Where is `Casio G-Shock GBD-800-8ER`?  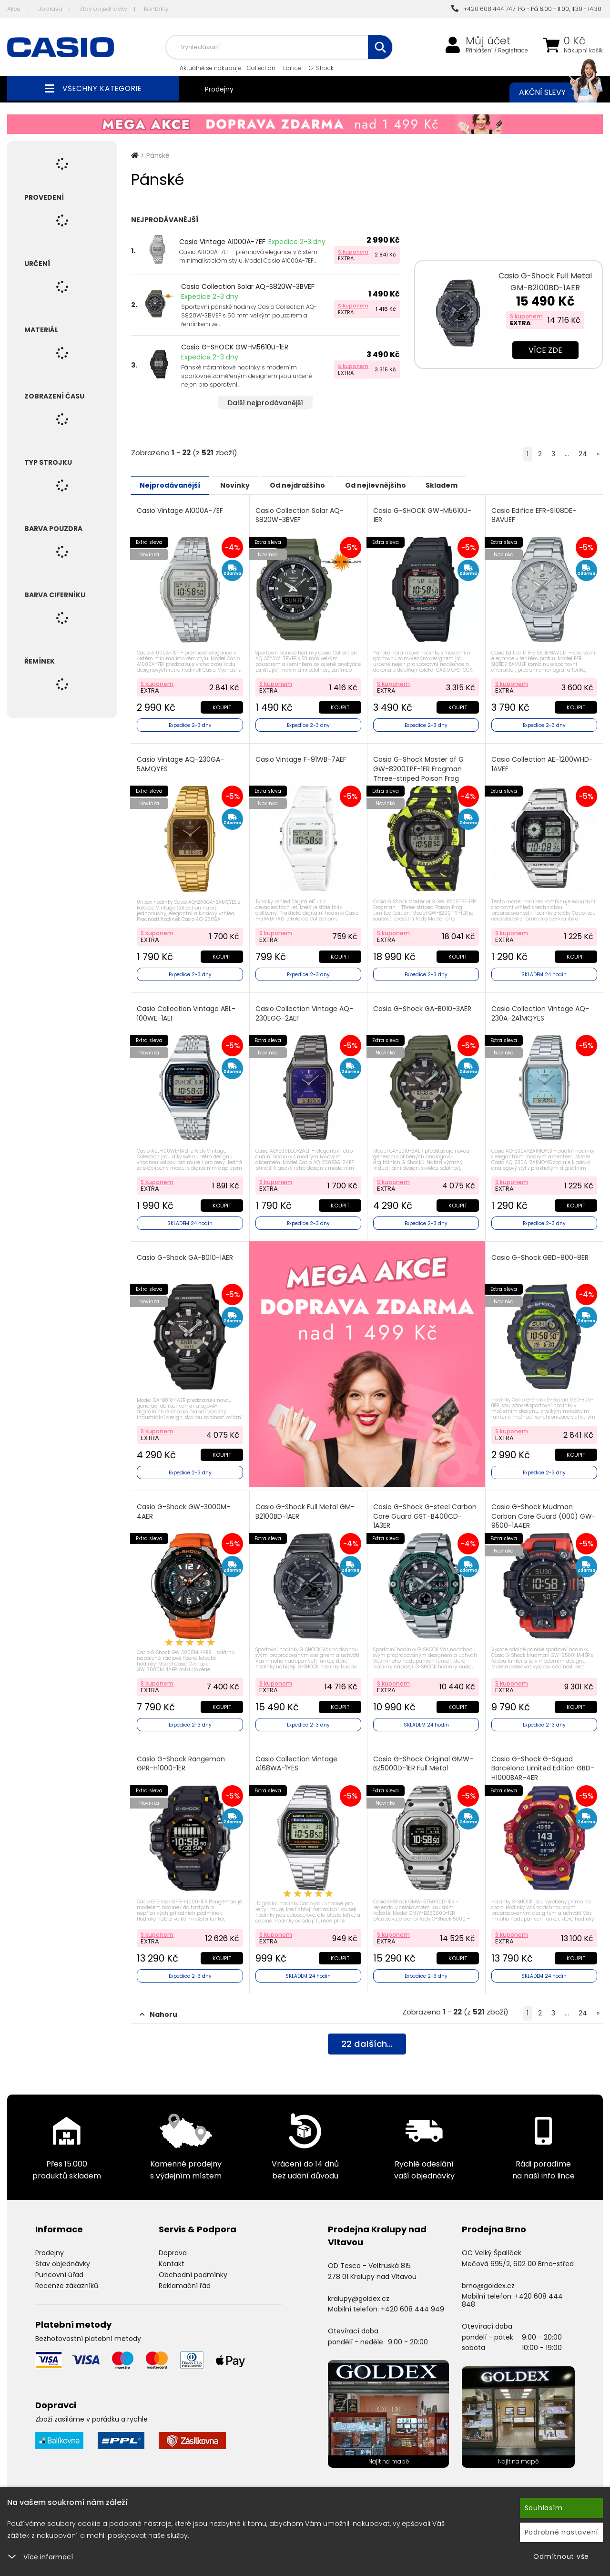
Casio G-Shock GBD-800-8ER is located at coordinates (541, 1252).